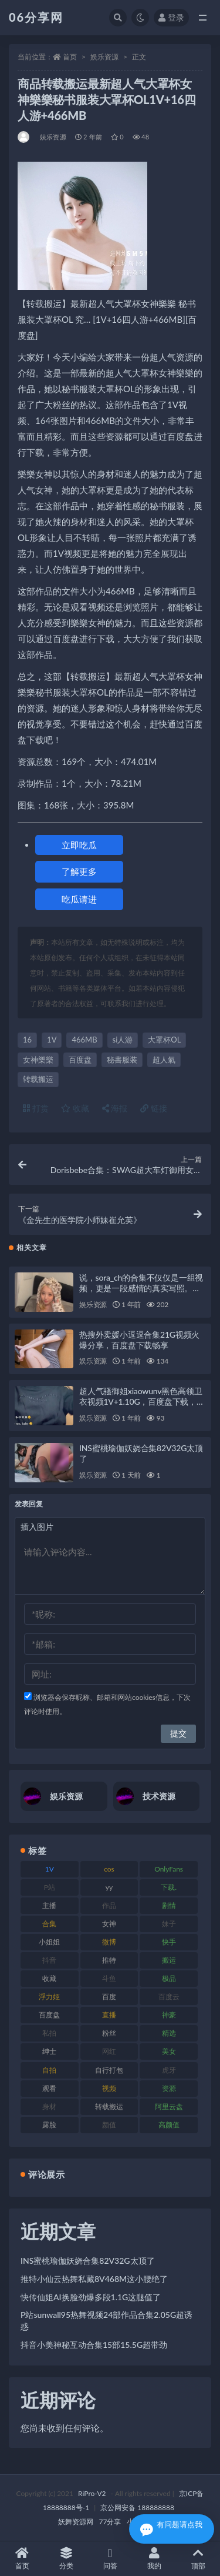 The width and height of the screenshot is (220, 2576). What do you see at coordinates (49, 2106) in the screenshot?
I see `身材 [身材 (352 项)]` at bounding box center [49, 2106].